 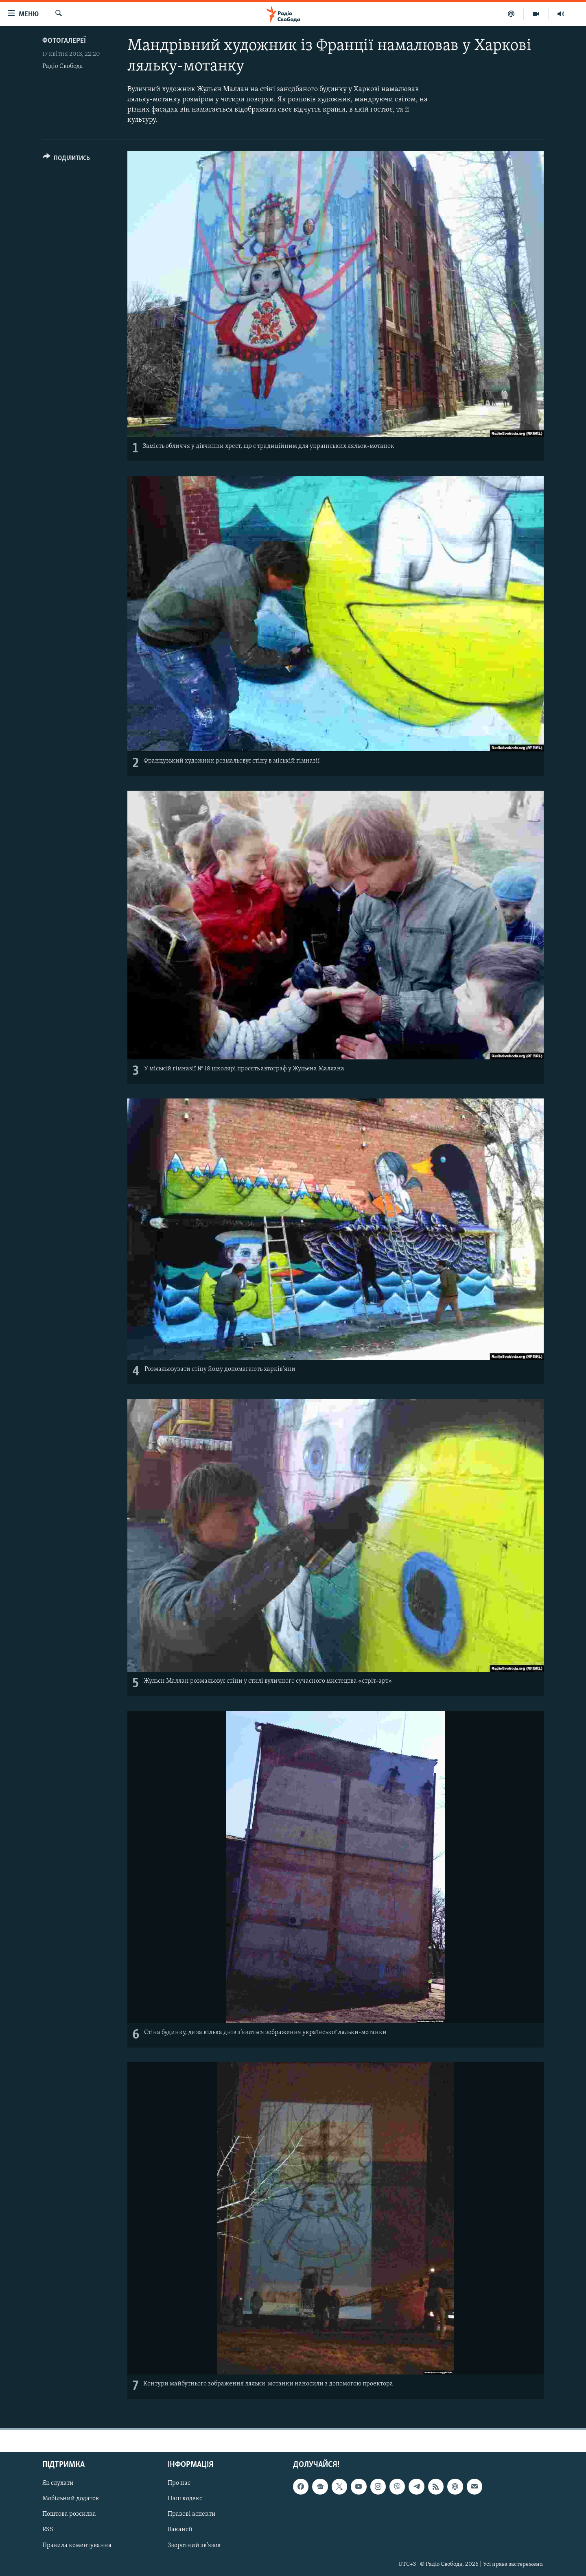 I want to click on Правила коментування, so click(x=77, y=2545).